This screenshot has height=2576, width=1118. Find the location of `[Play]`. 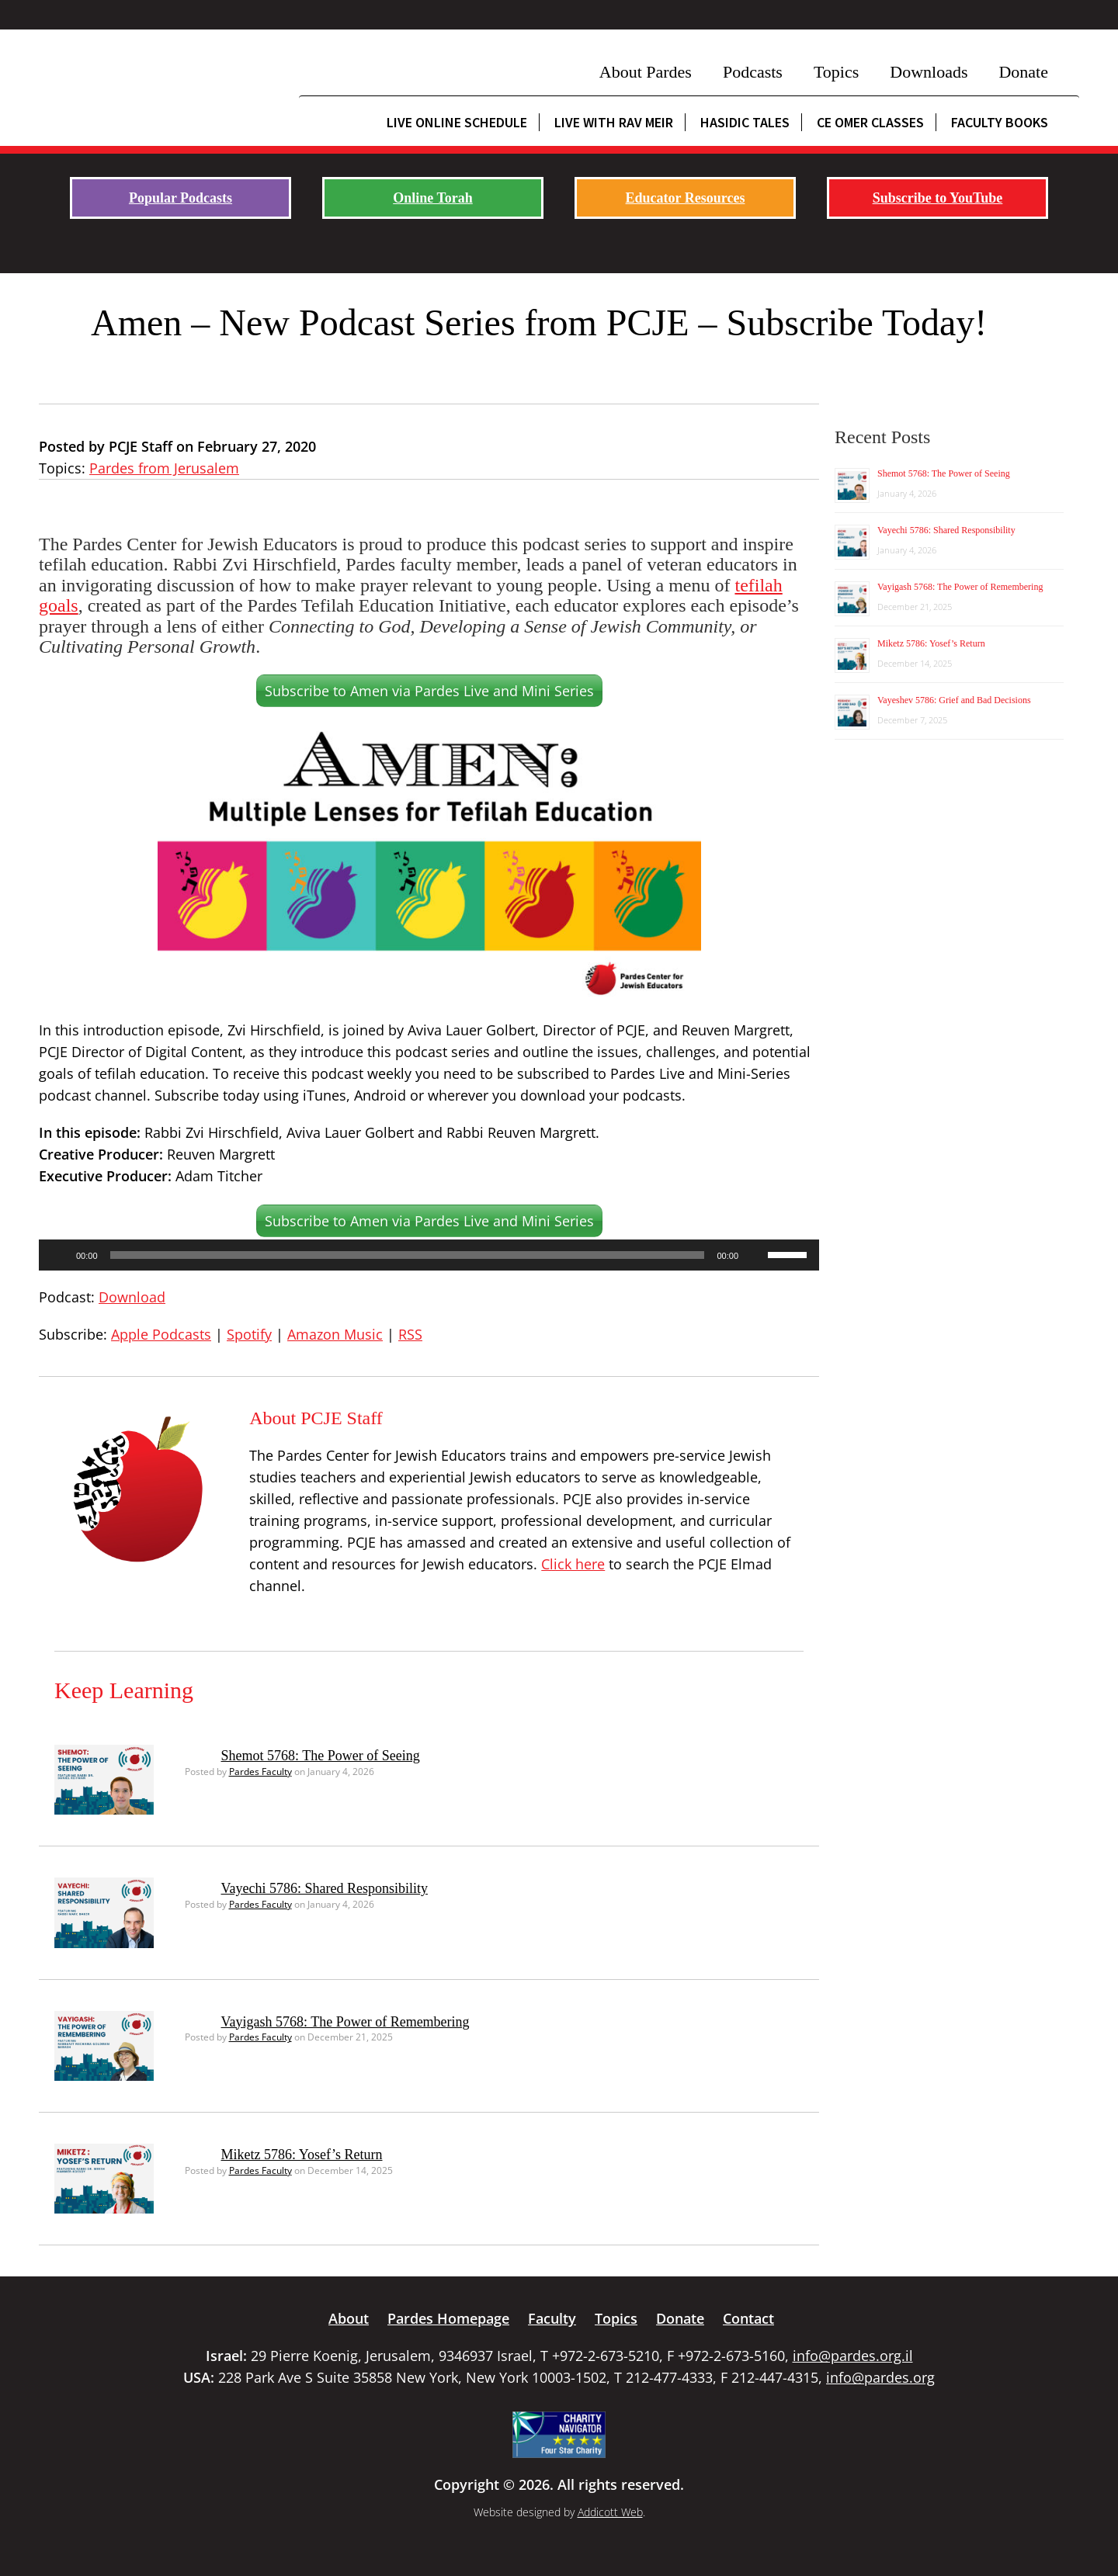

[Play] is located at coordinates (59, 1255).